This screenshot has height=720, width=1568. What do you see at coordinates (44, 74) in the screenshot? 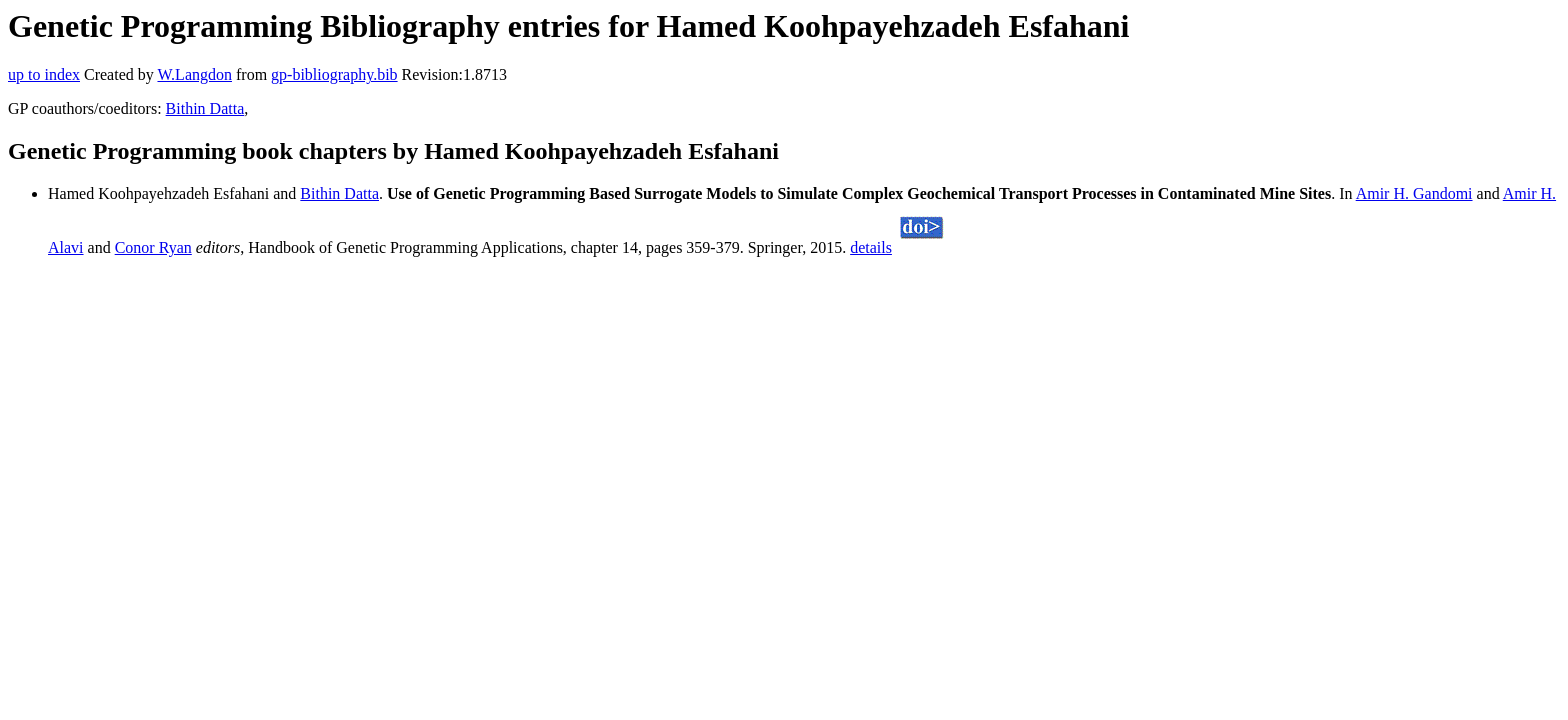
I see `up to index` at bounding box center [44, 74].